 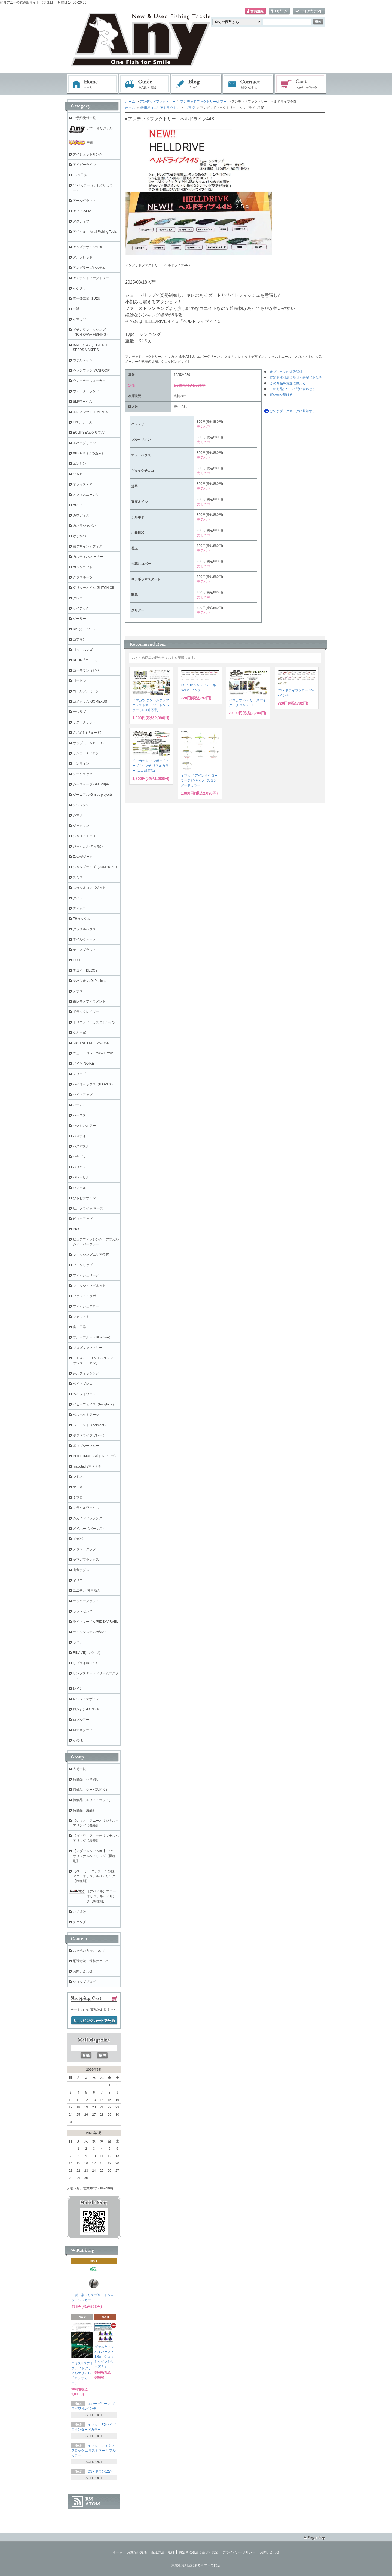 What do you see at coordinates (84, 836) in the screenshot?
I see `ジャストエース` at bounding box center [84, 836].